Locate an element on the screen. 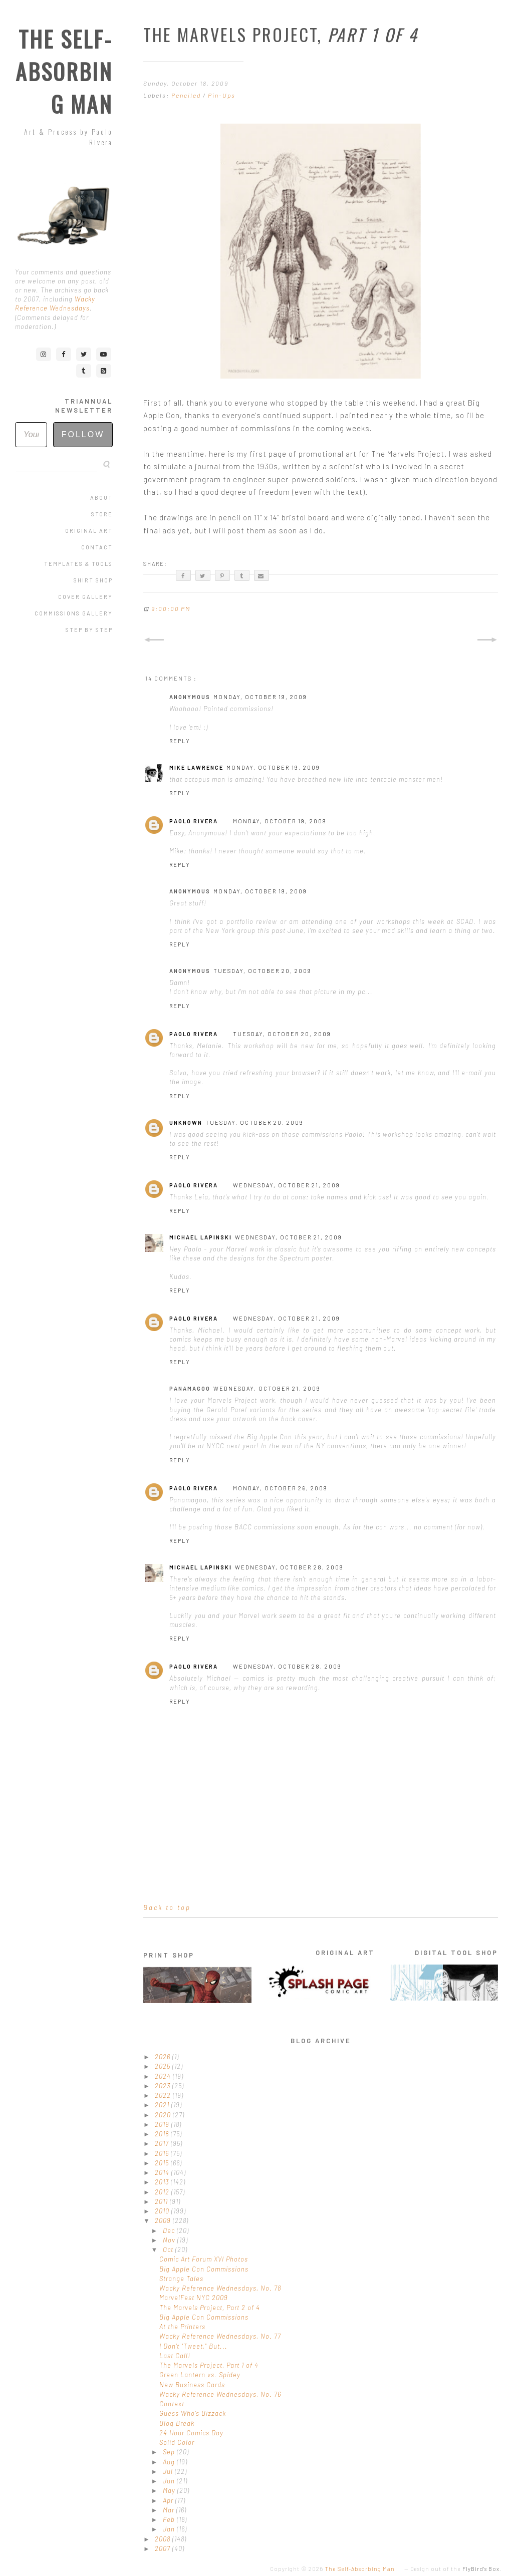  Shirt Shop is located at coordinates (93, 580).